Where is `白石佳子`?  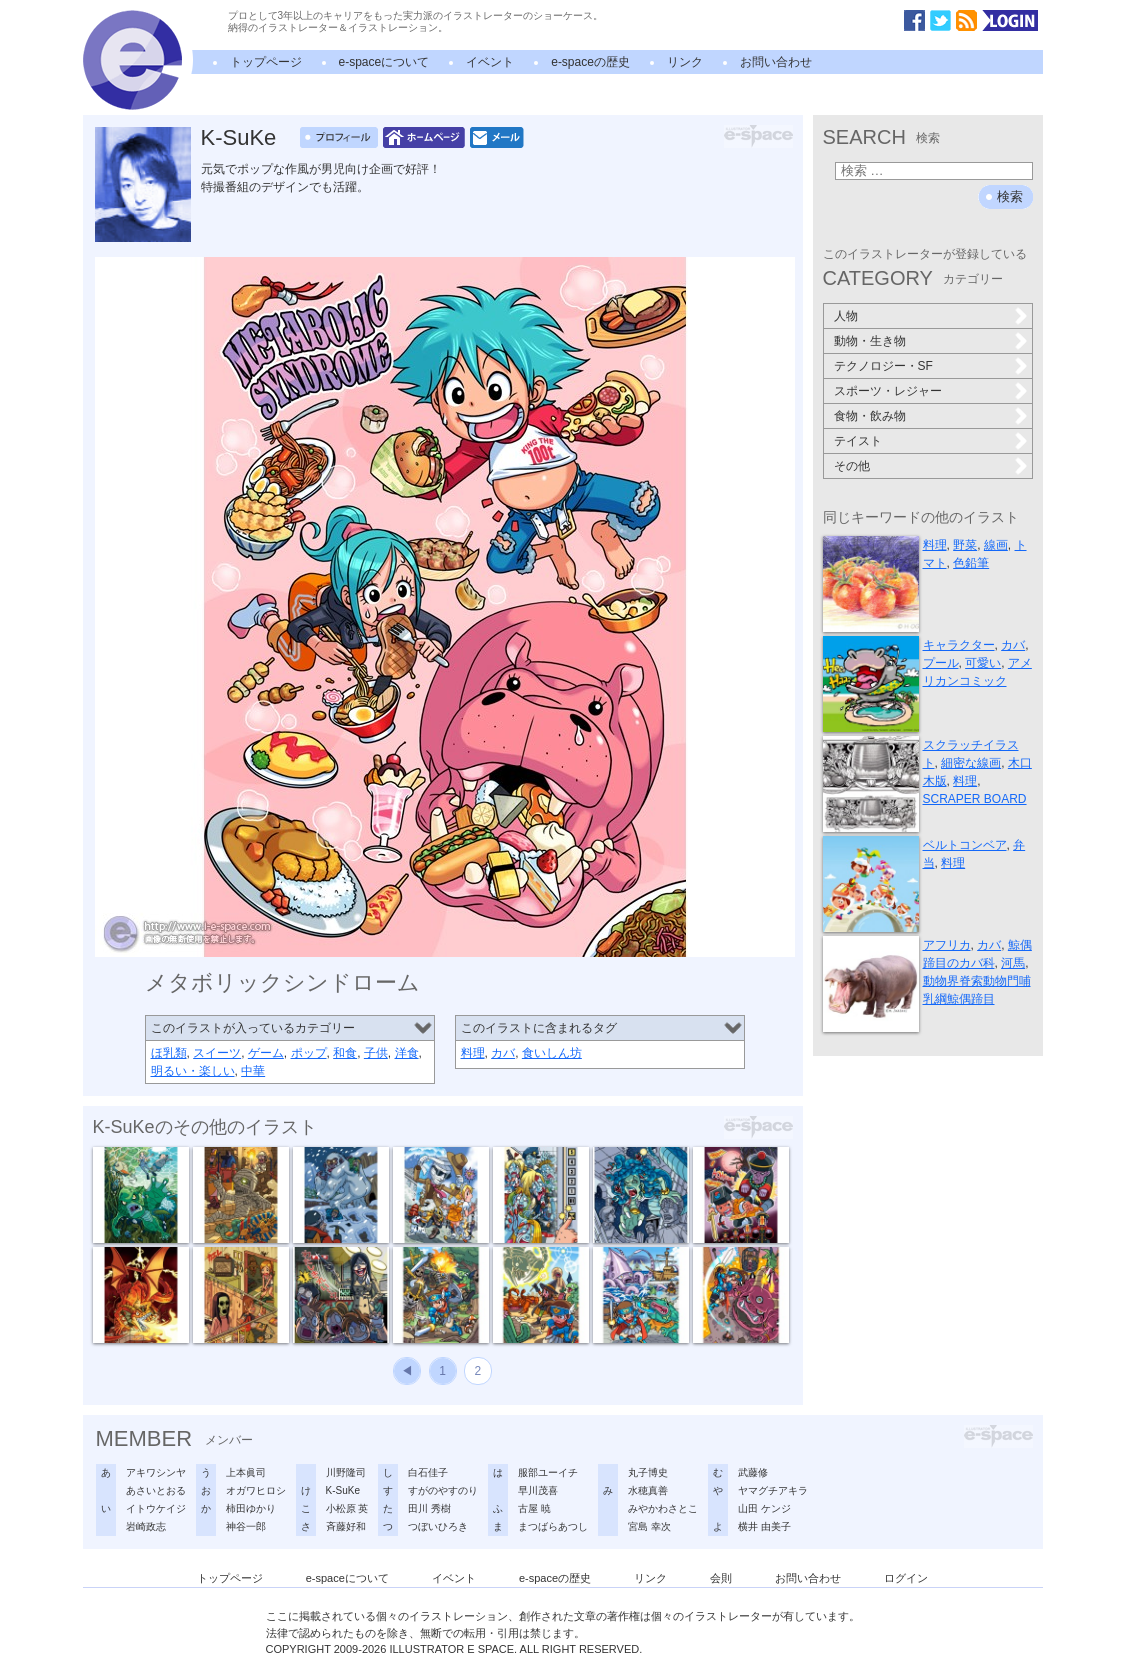
白石佳子 is located at coordinates (428, 1472).